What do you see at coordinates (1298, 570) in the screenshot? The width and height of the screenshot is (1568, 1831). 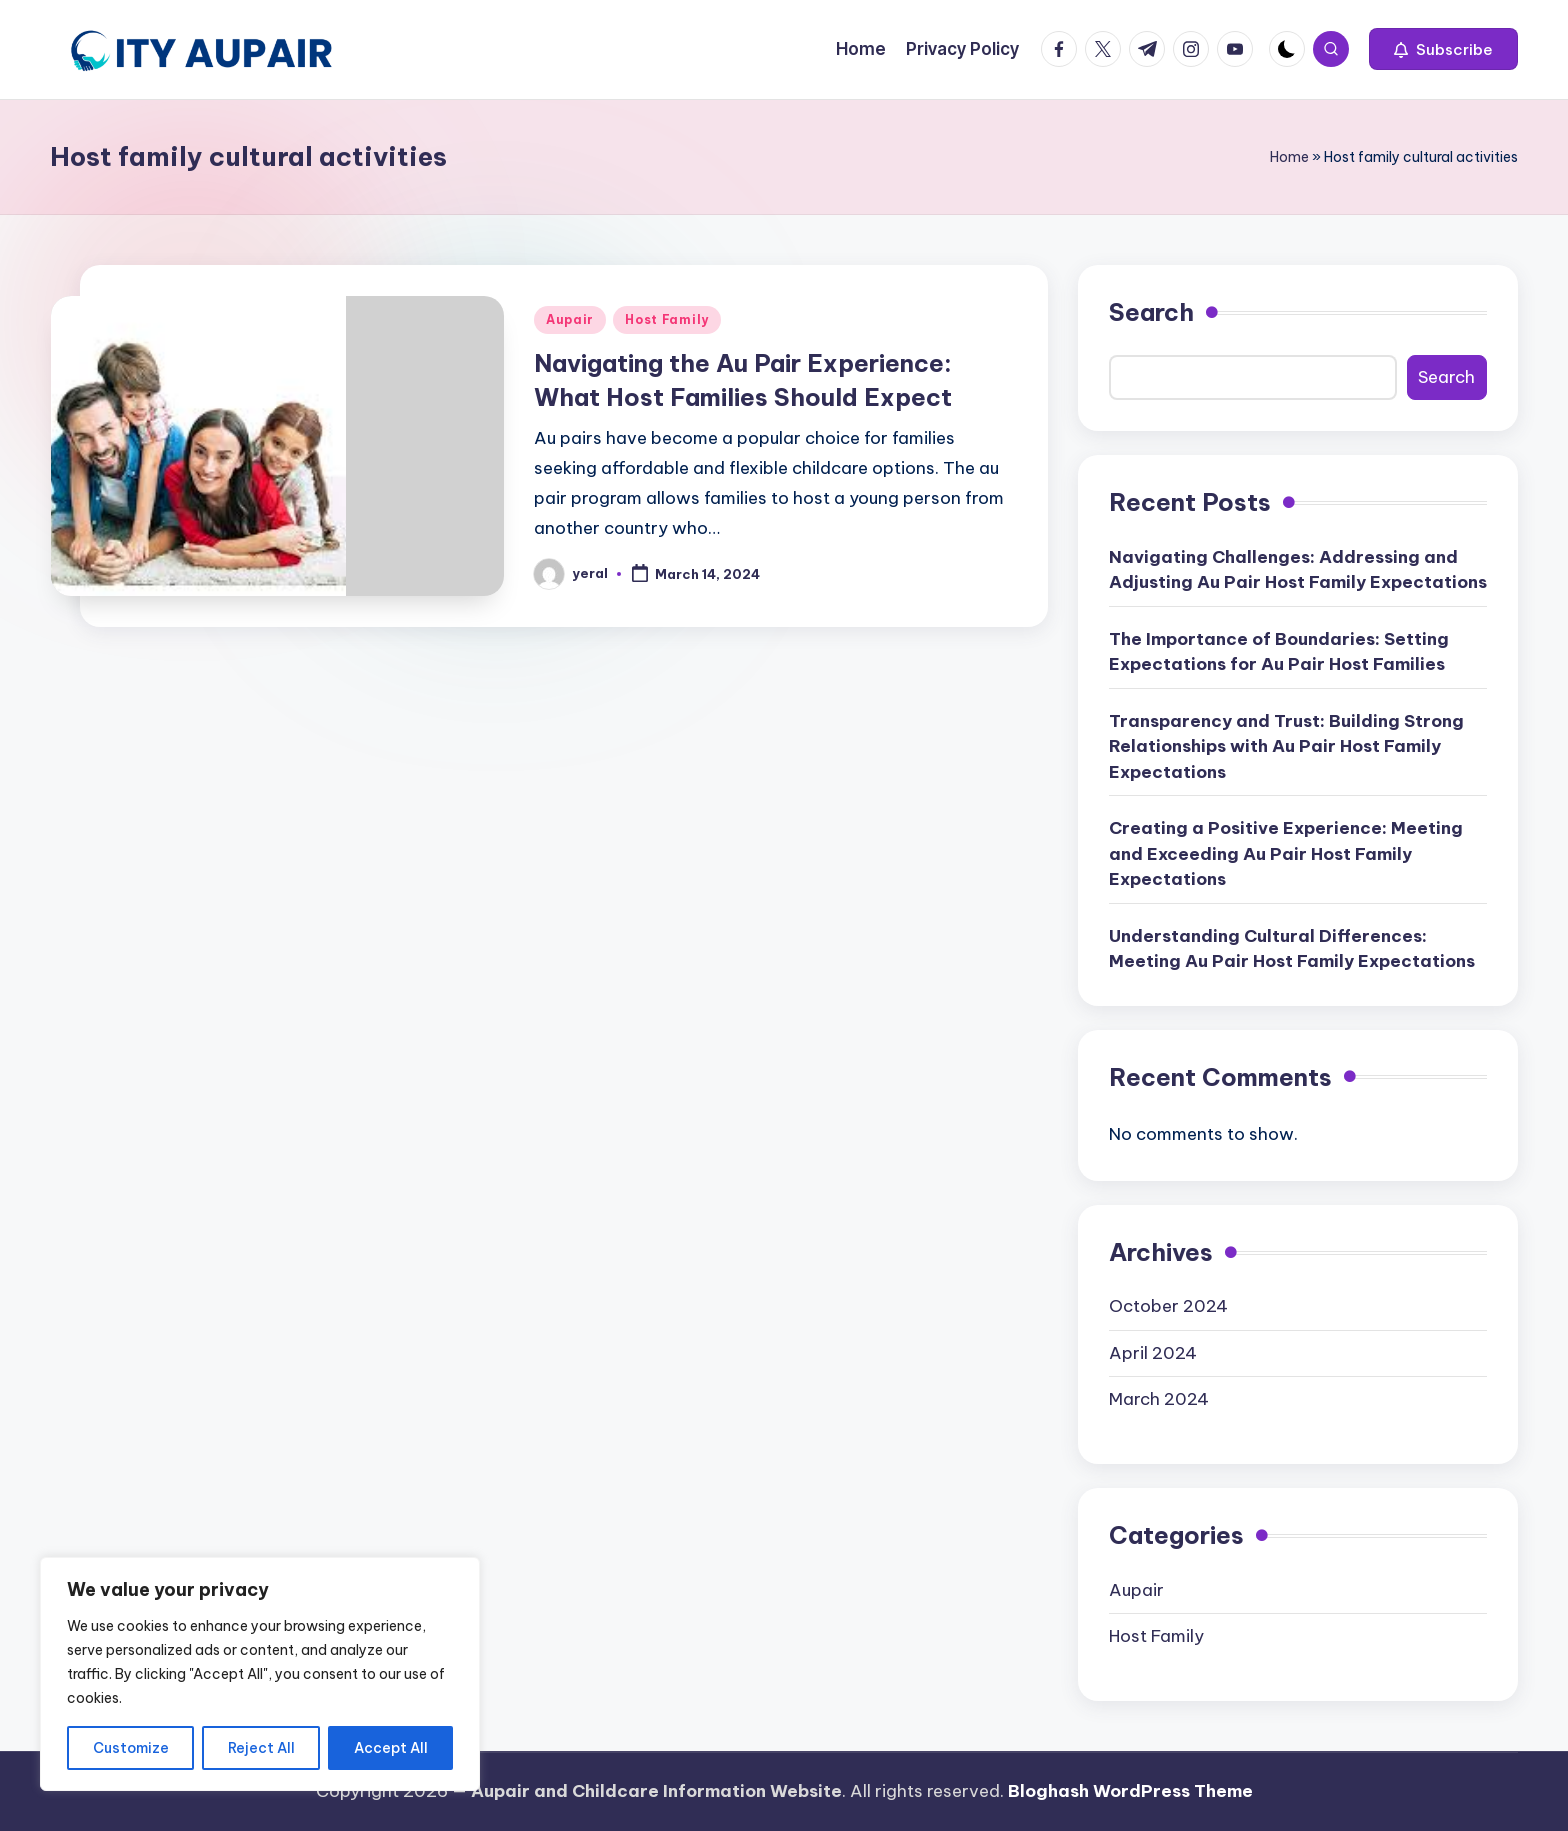 I see `Navigating Challenges: Addressing and Adjusting Au Pair Host Family Expectations` at bounding box center [1298, 570].